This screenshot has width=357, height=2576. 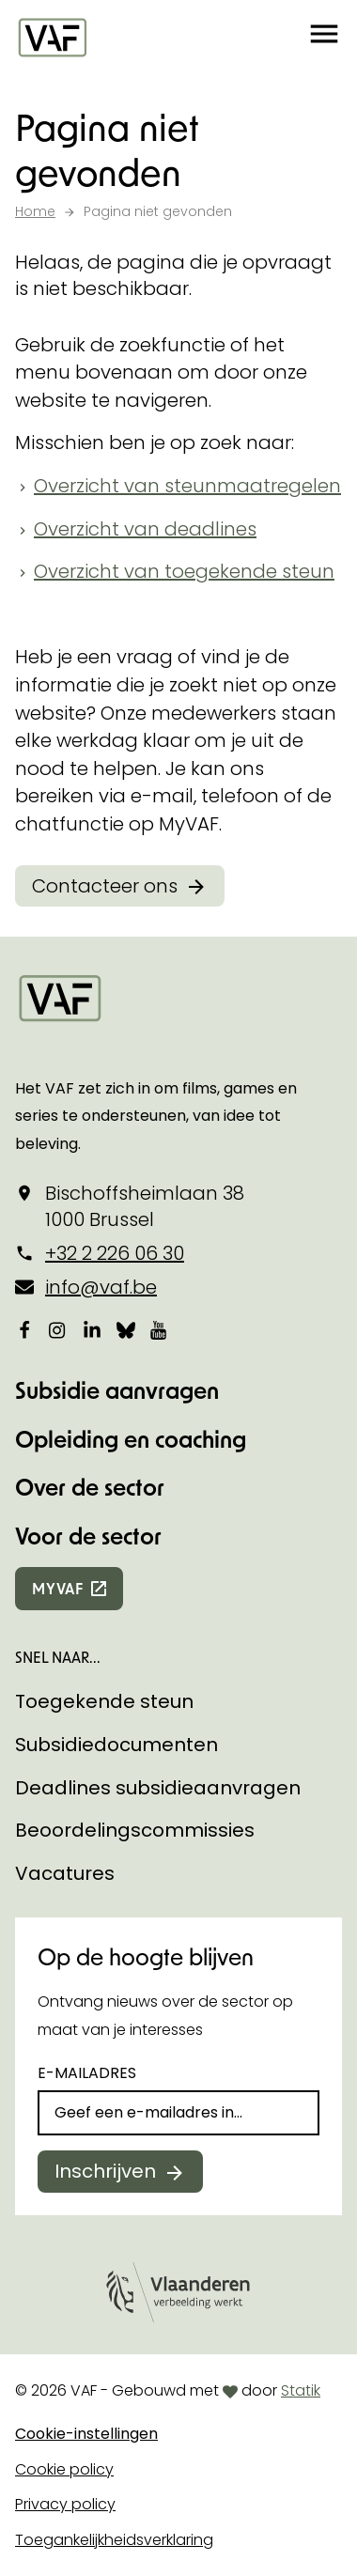 What do you see at coordinates (89, 1486) in the screenshot?
I see `Over de sector` at bounding box center [89, 1486].